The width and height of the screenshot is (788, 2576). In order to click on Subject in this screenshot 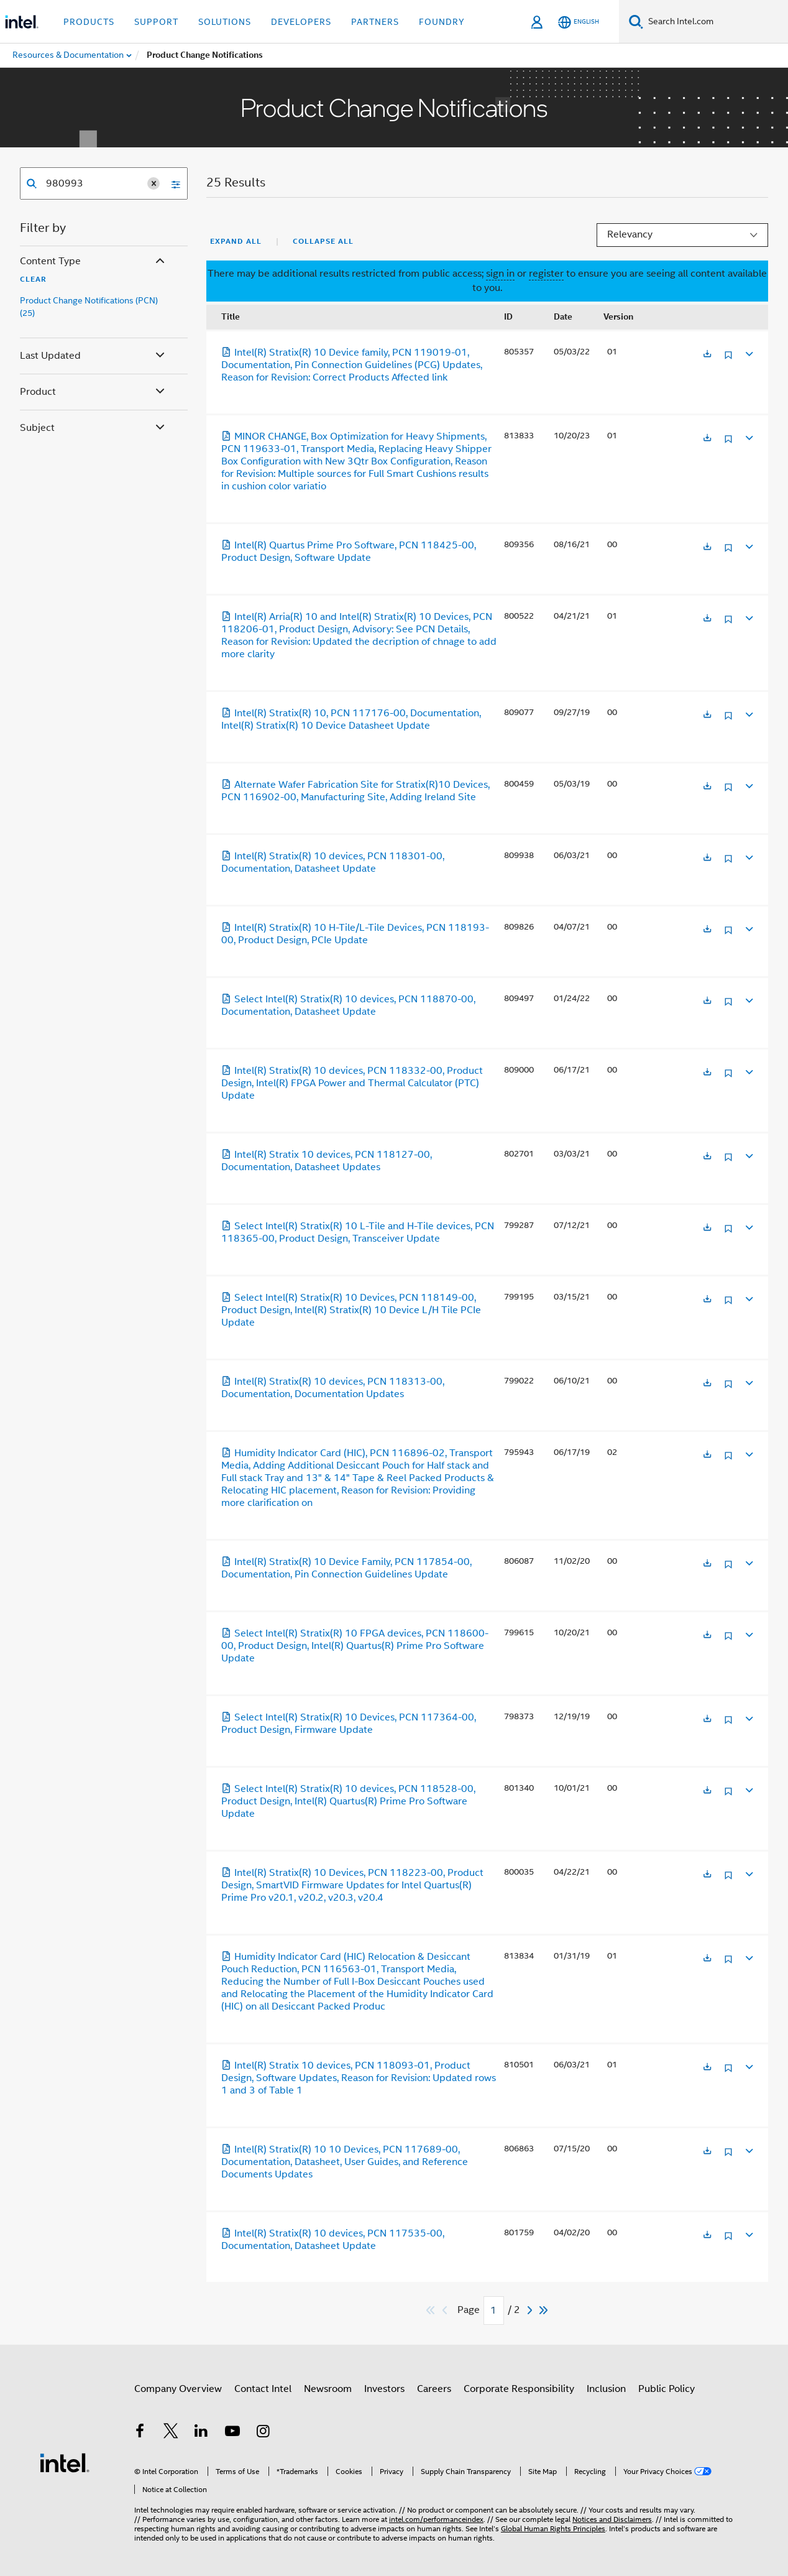, I will do `click(93, 428)`.